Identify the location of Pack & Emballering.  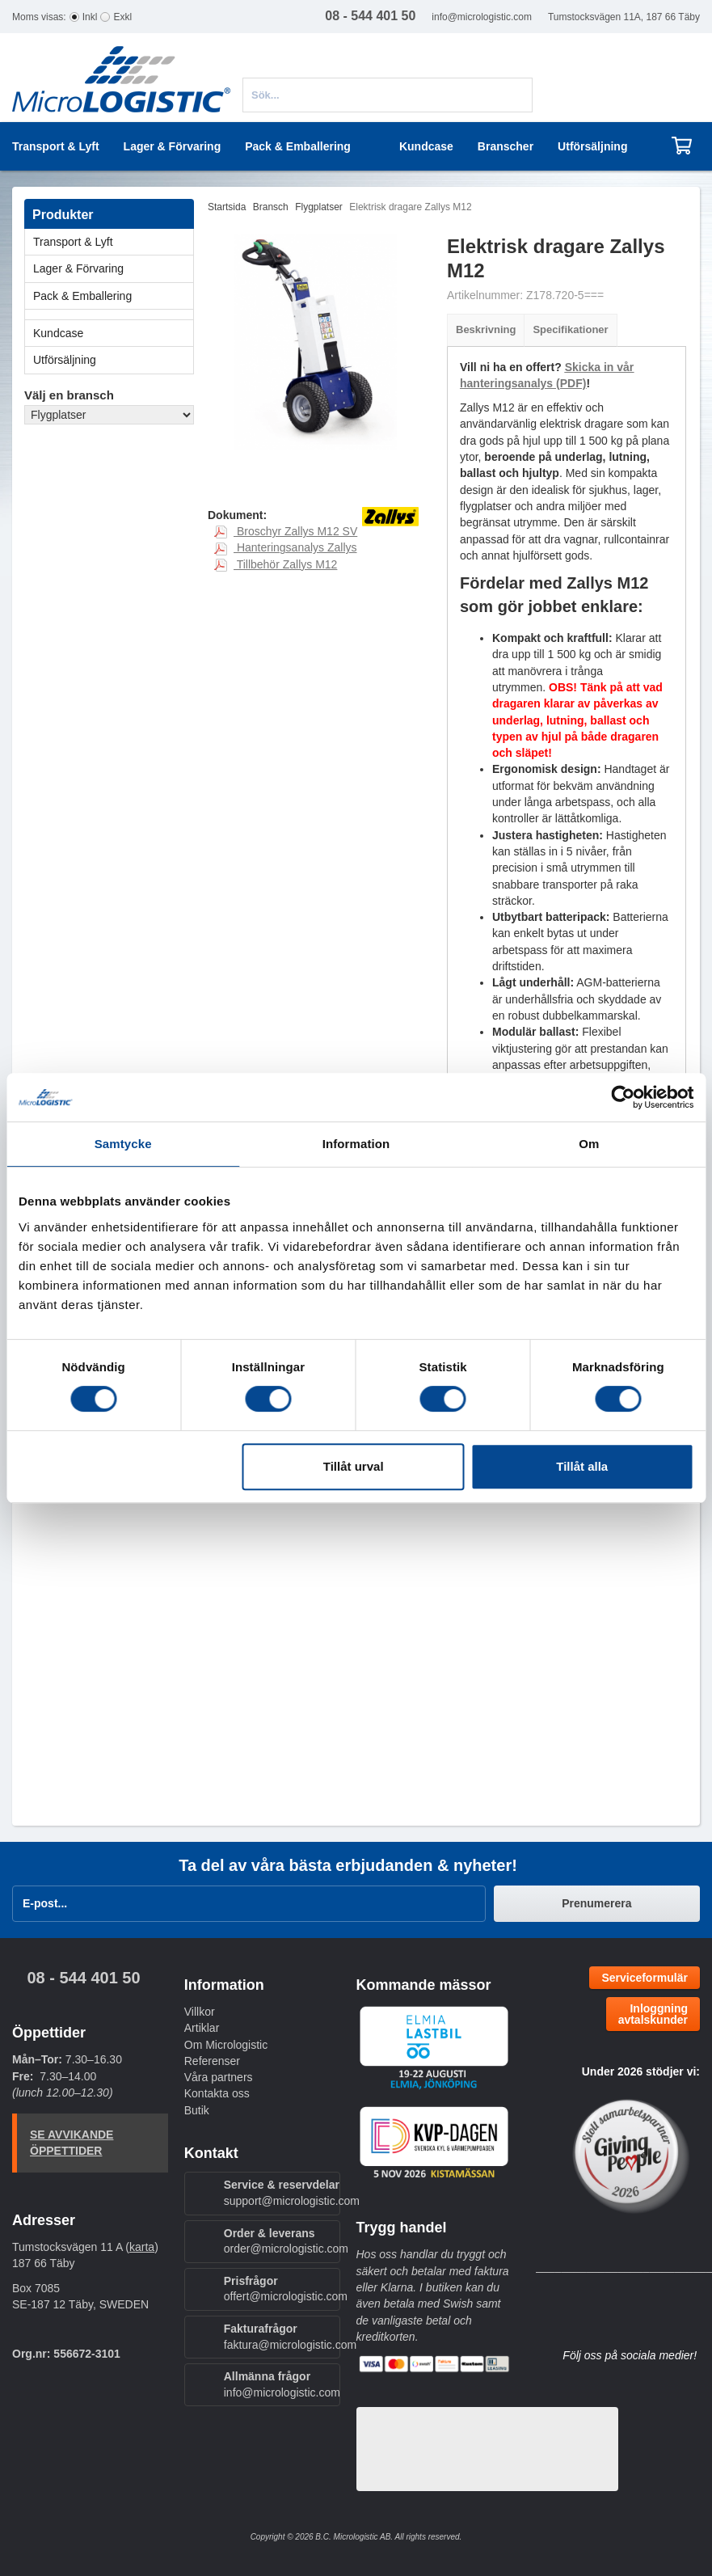
(113, 295).